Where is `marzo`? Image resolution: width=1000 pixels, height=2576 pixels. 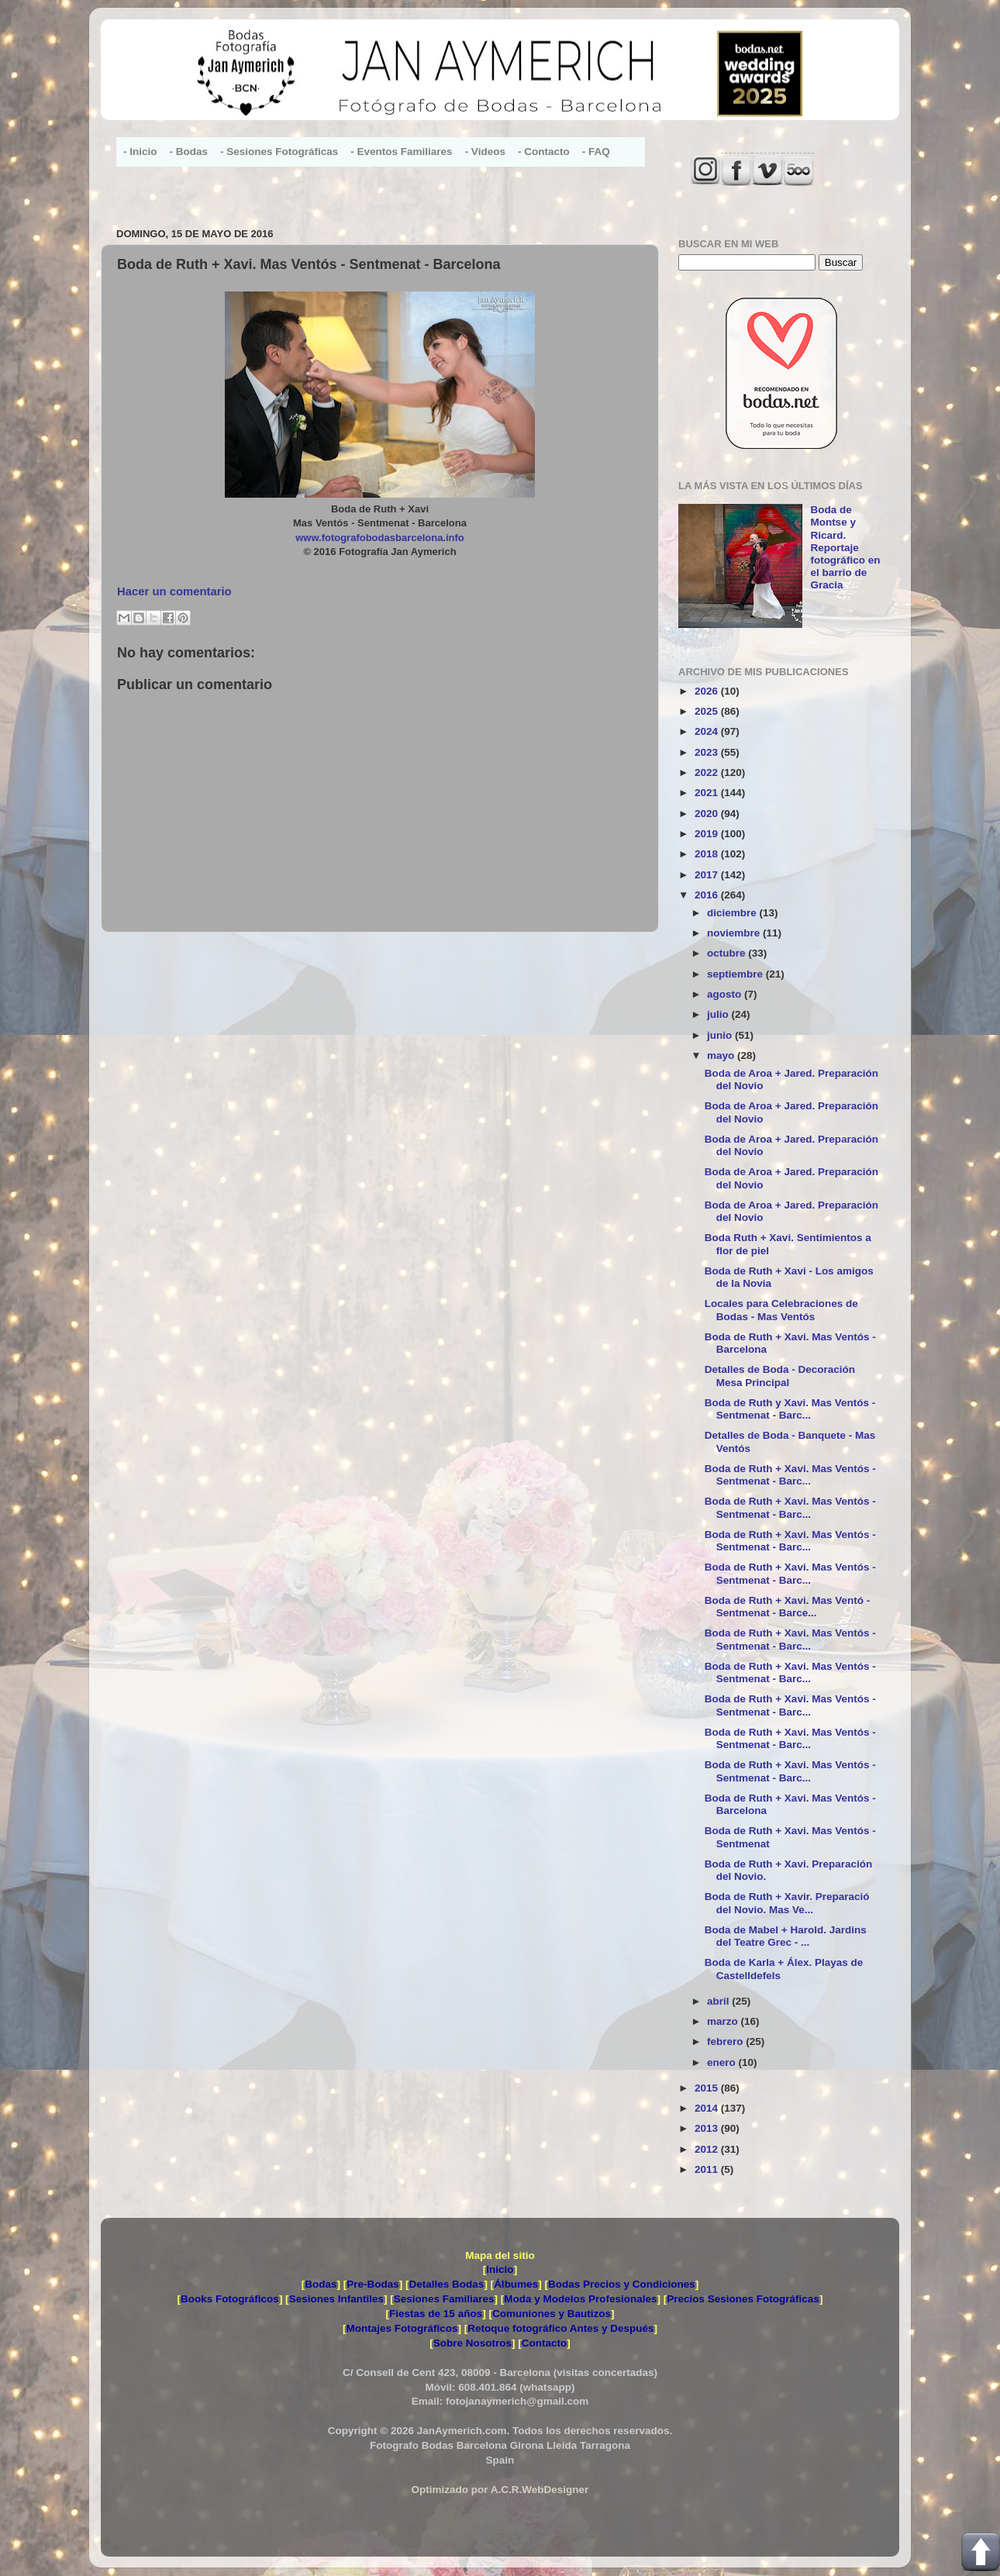
marzo is located at coordinates (724, 2021).